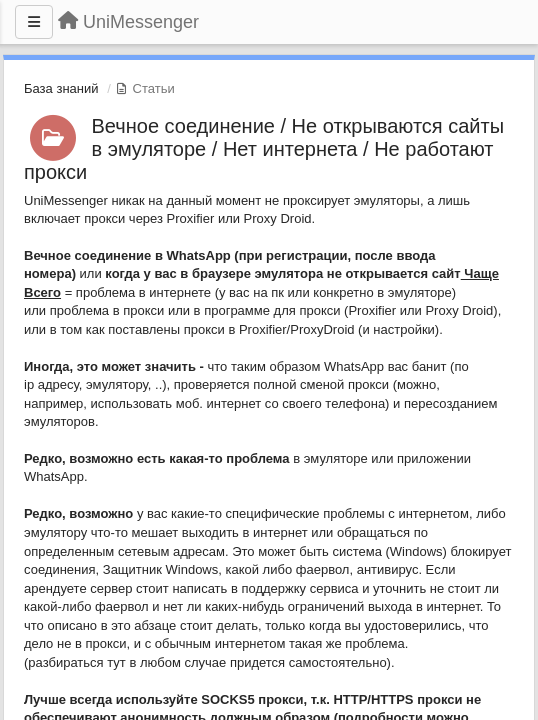 The image size is (538, 720). What do you see at coordinates (34, 22) in the screenshot?
I see `[Меню]` at bounding box center [34, 22].